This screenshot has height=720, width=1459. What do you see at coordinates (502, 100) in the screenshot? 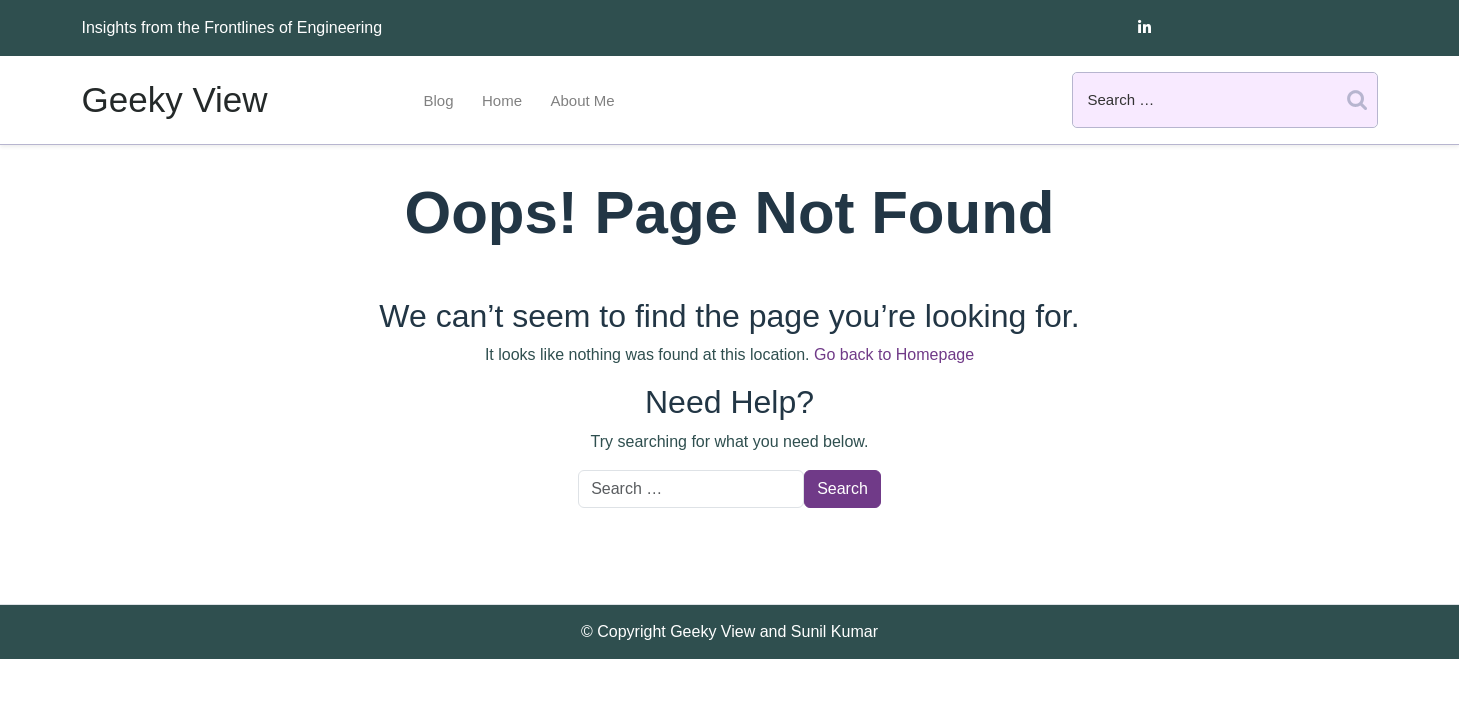
I see `Home` at bounding box center [502, 100].